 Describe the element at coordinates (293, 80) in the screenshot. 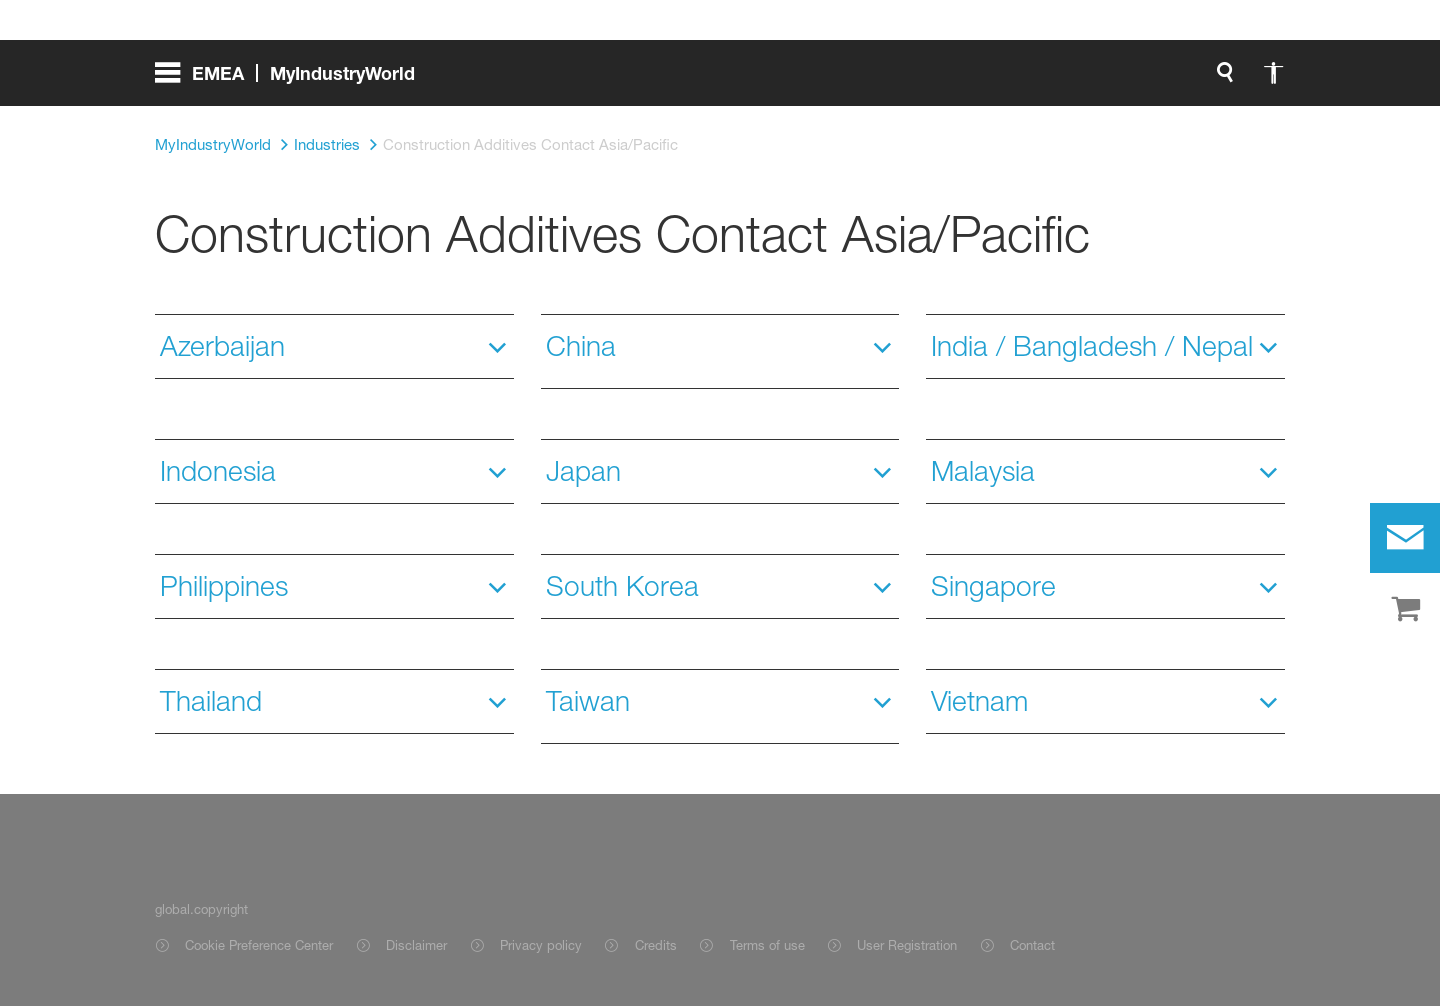

I see `[global.menu]` at that location.